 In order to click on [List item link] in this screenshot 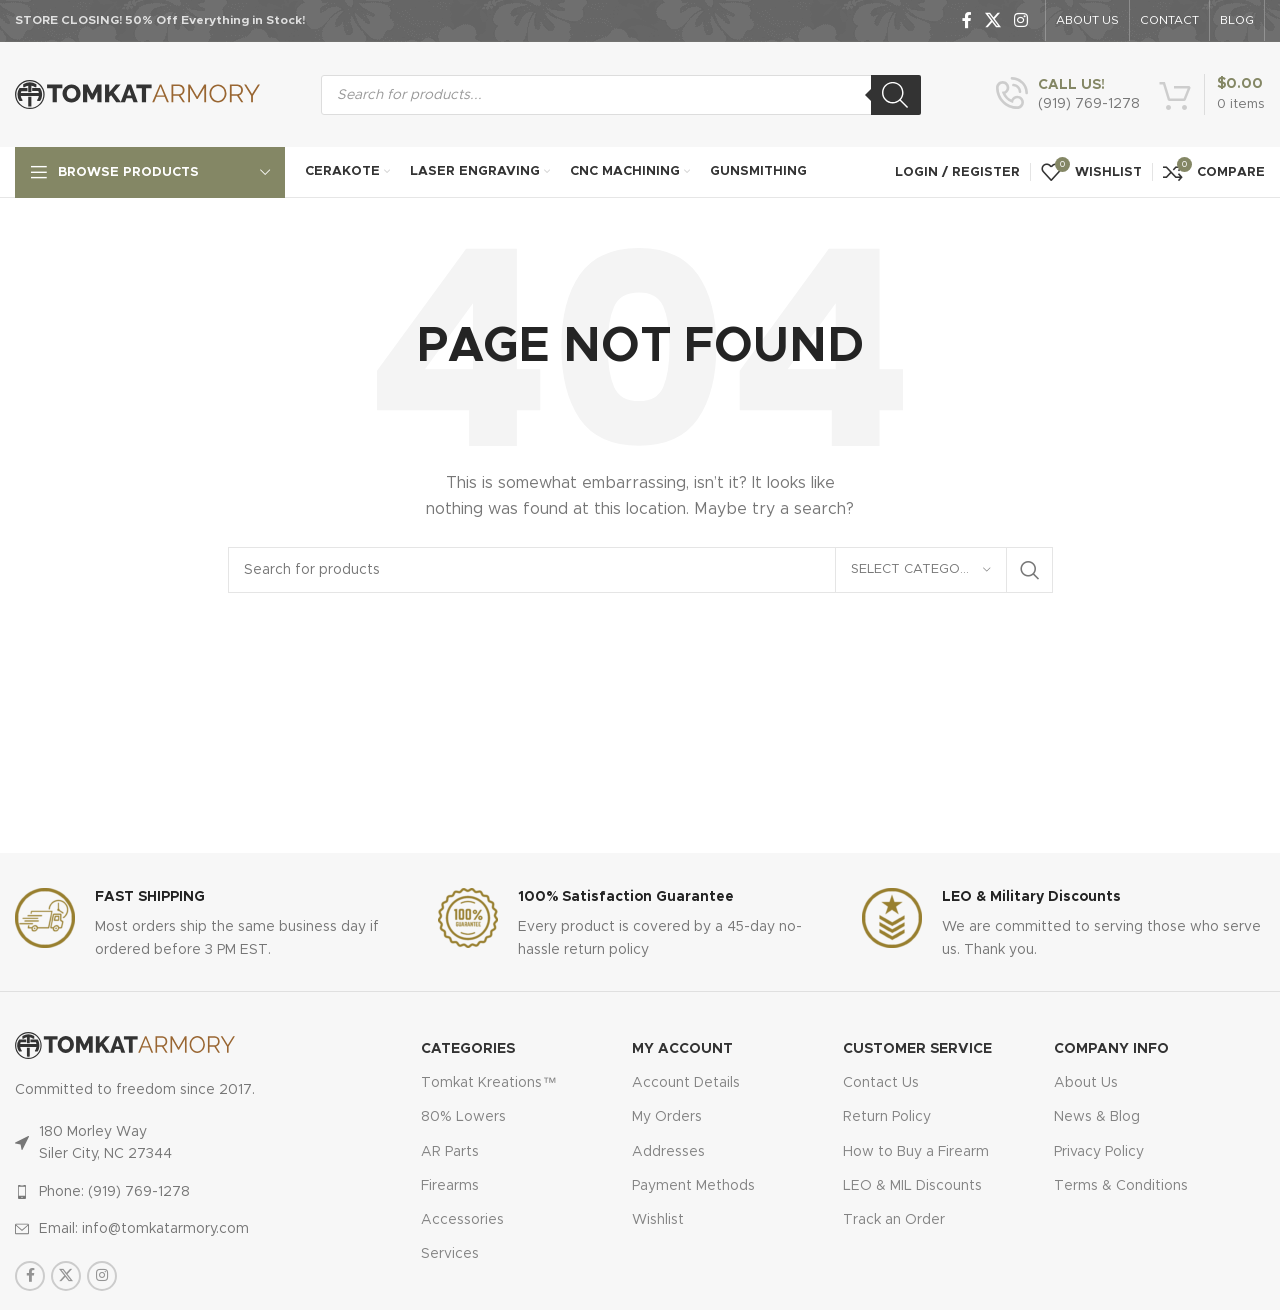, I will do `click(177, 1192)`.